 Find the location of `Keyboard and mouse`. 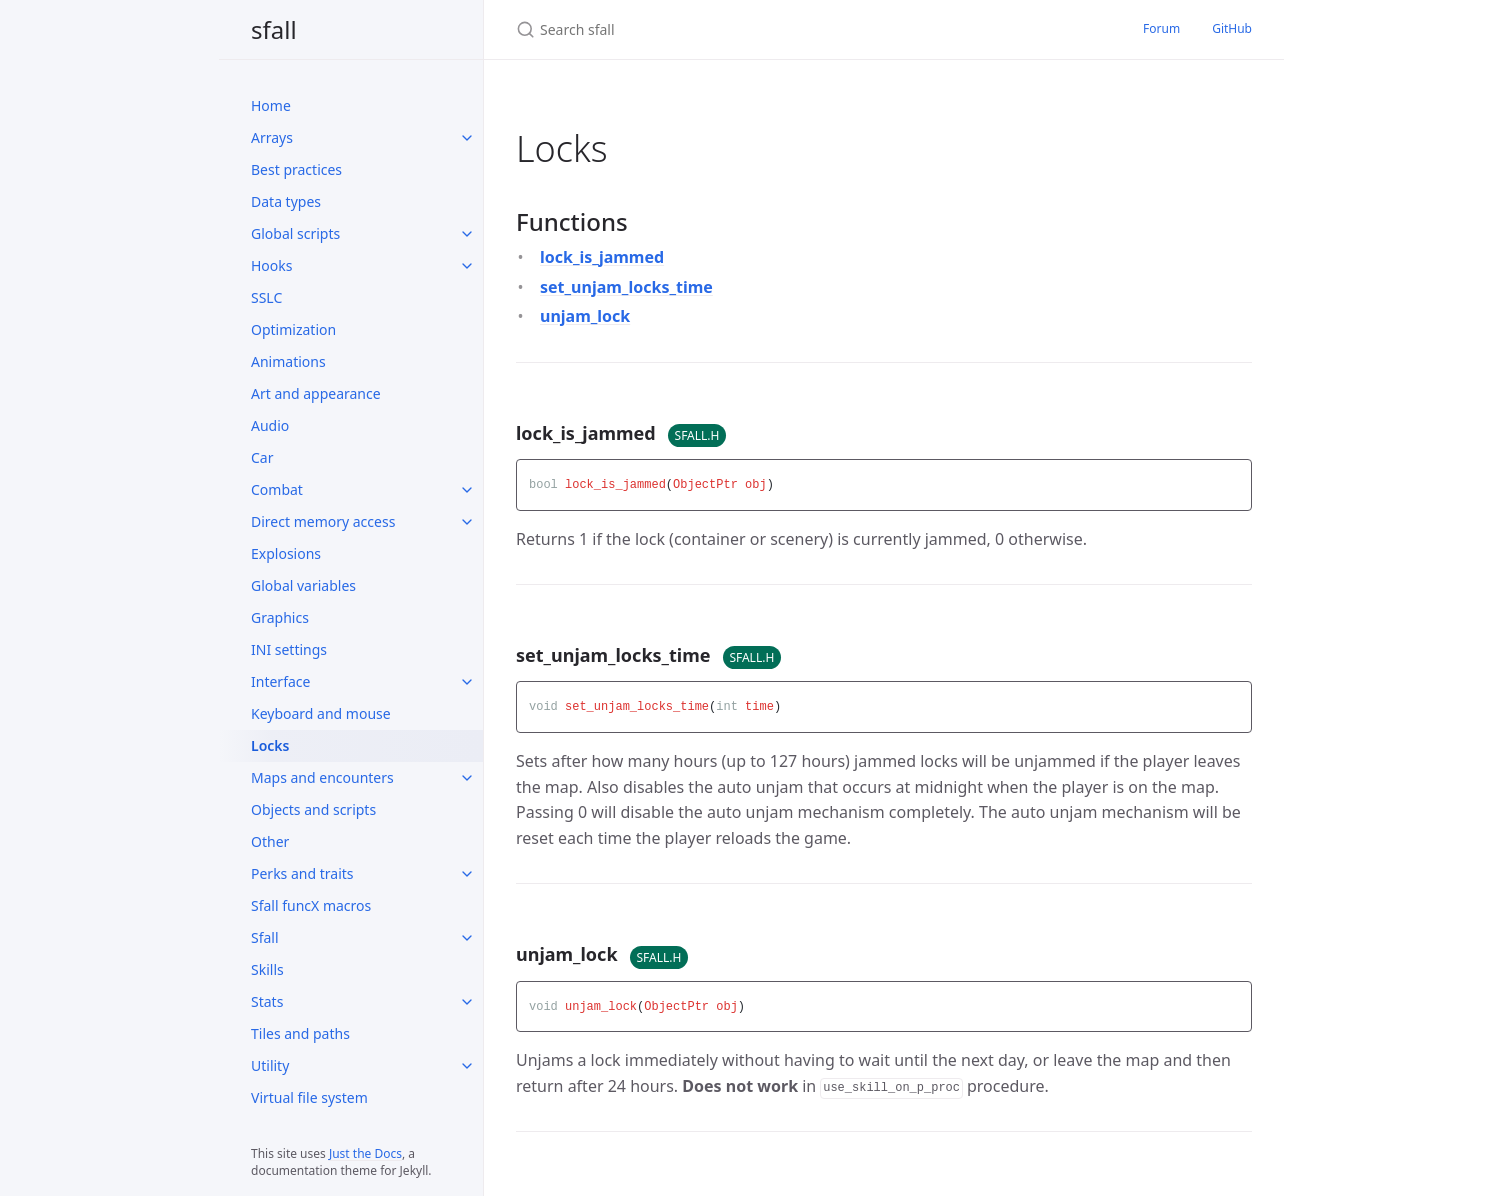

Keyboard and mouse is located at coordinates (321, 713).